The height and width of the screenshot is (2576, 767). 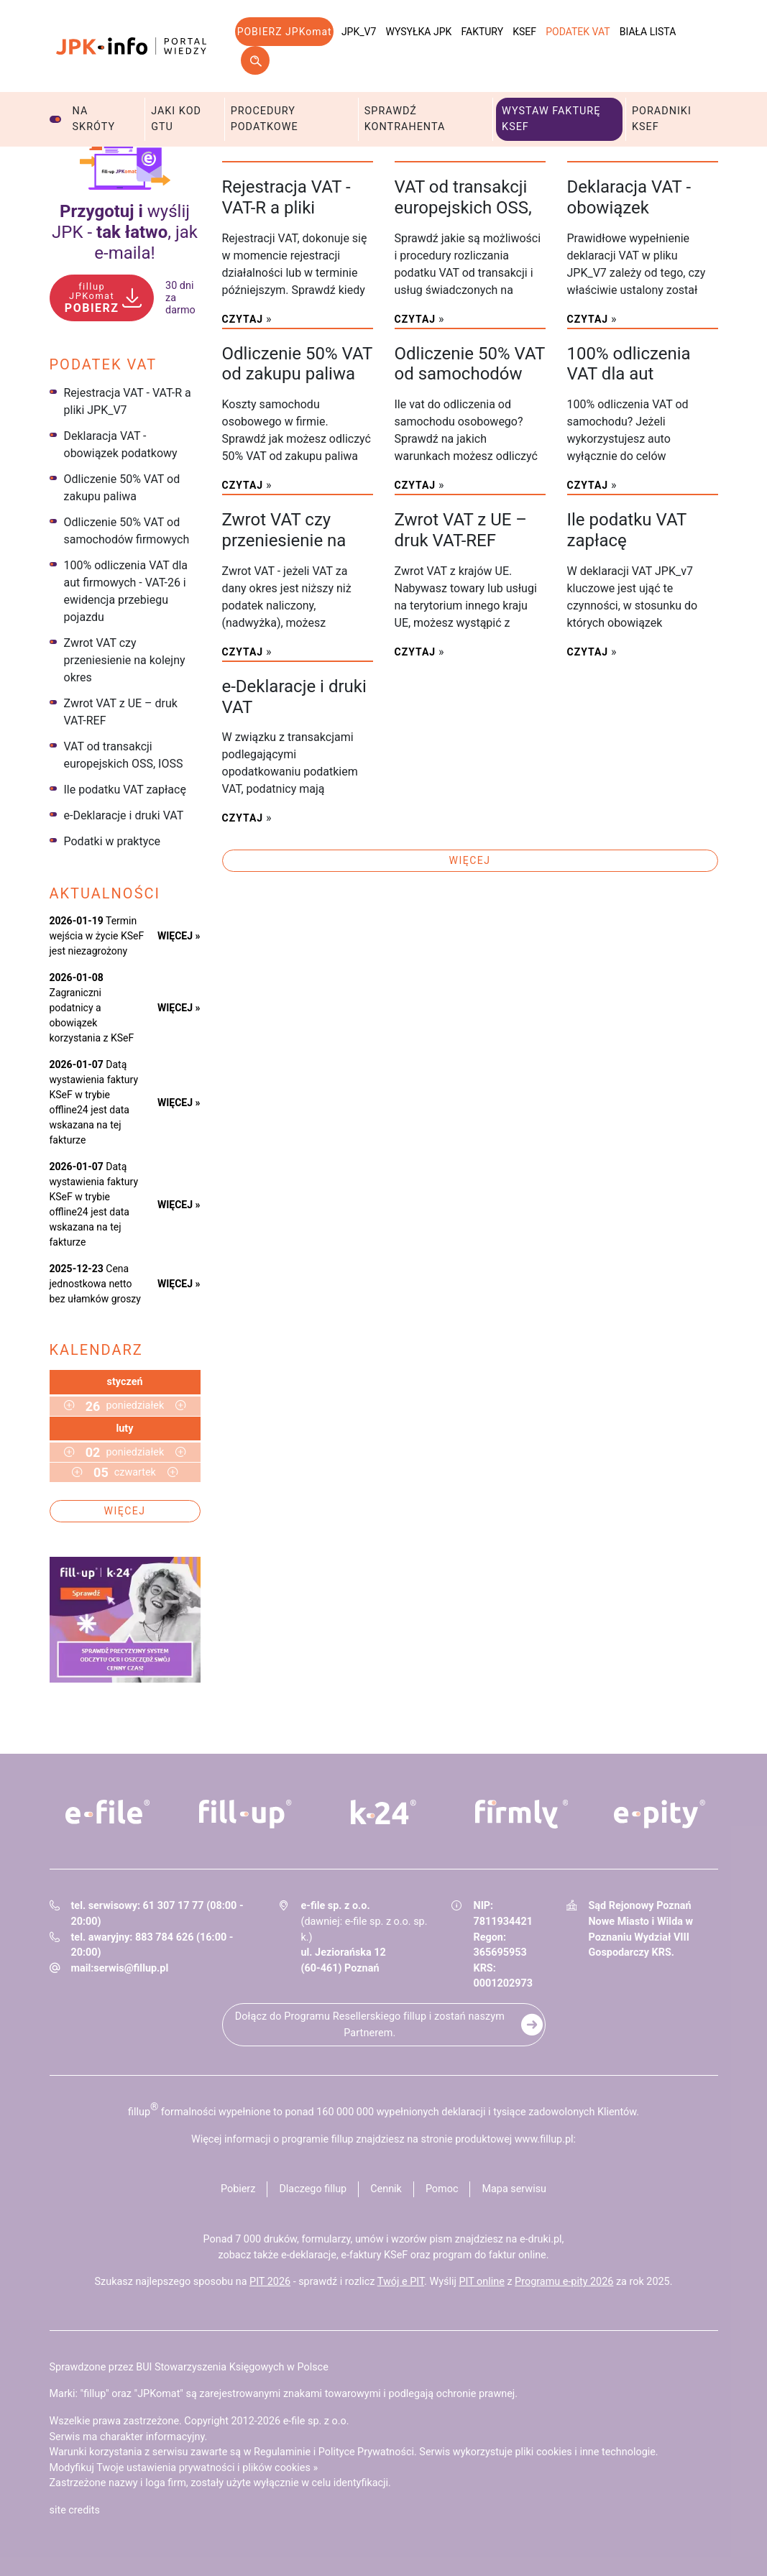 I want to click on e-deklaracje, so click(x=308, y=2255).